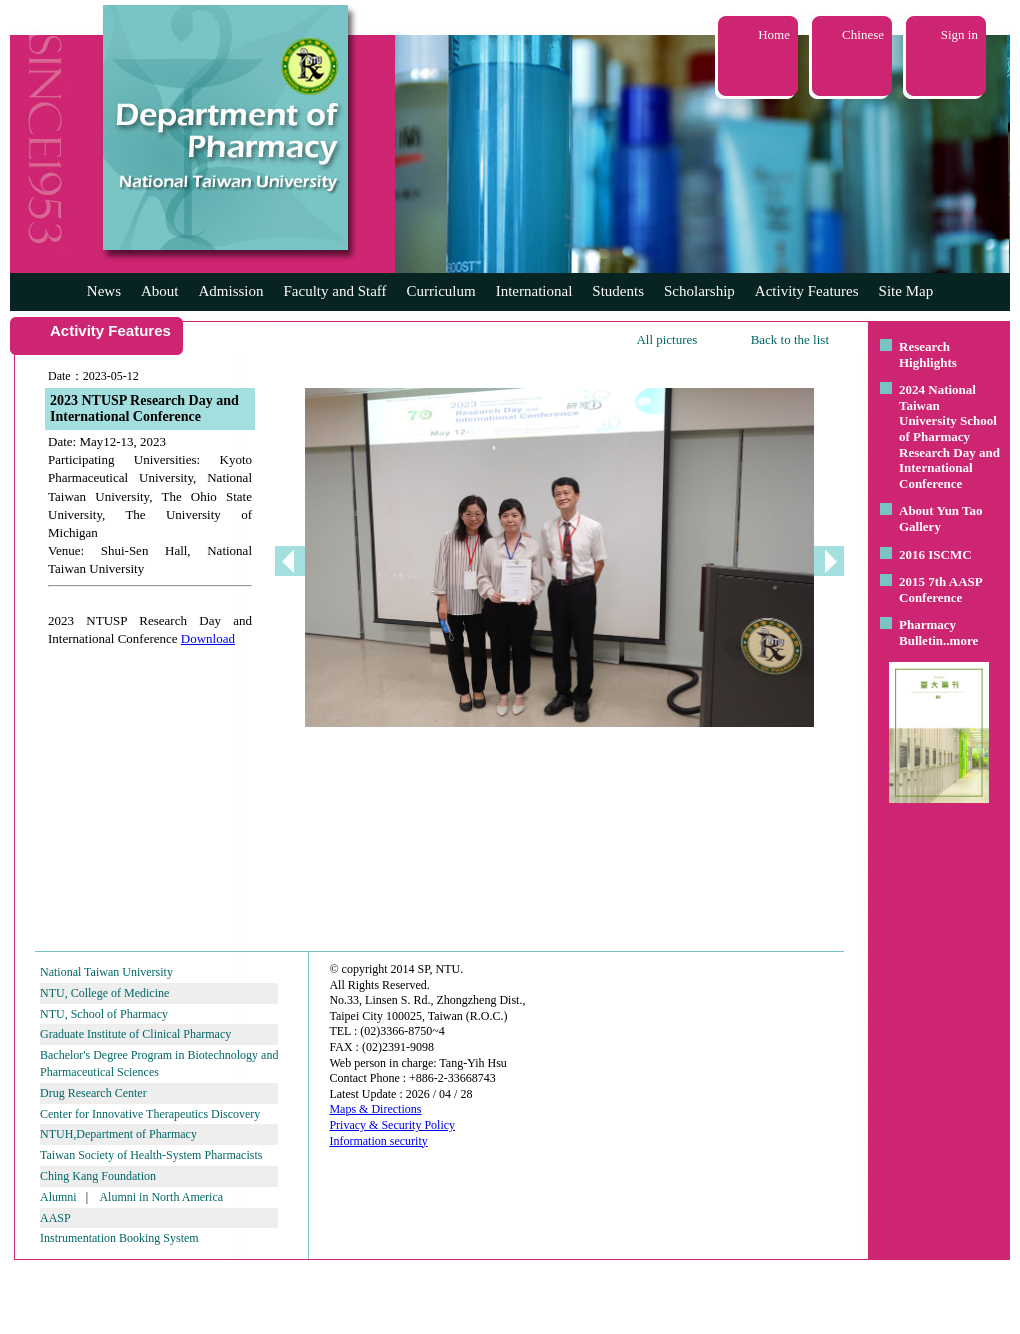  I want to click on NTUH,Department of Pharmacy, so click(118, 1134).